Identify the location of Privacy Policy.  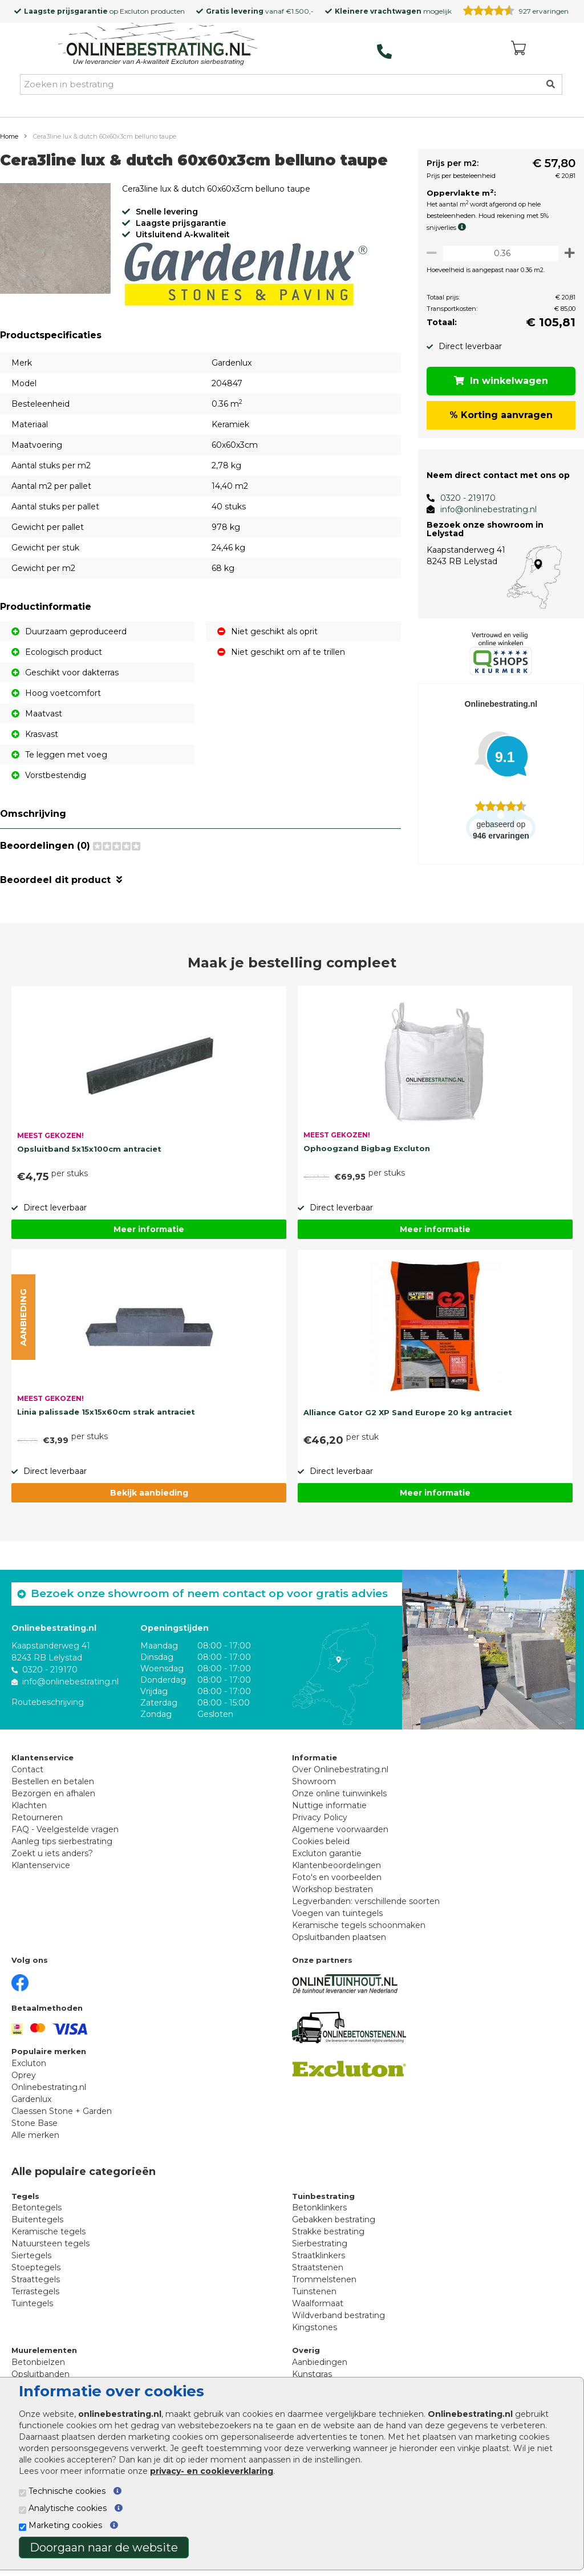
(319, 1817).